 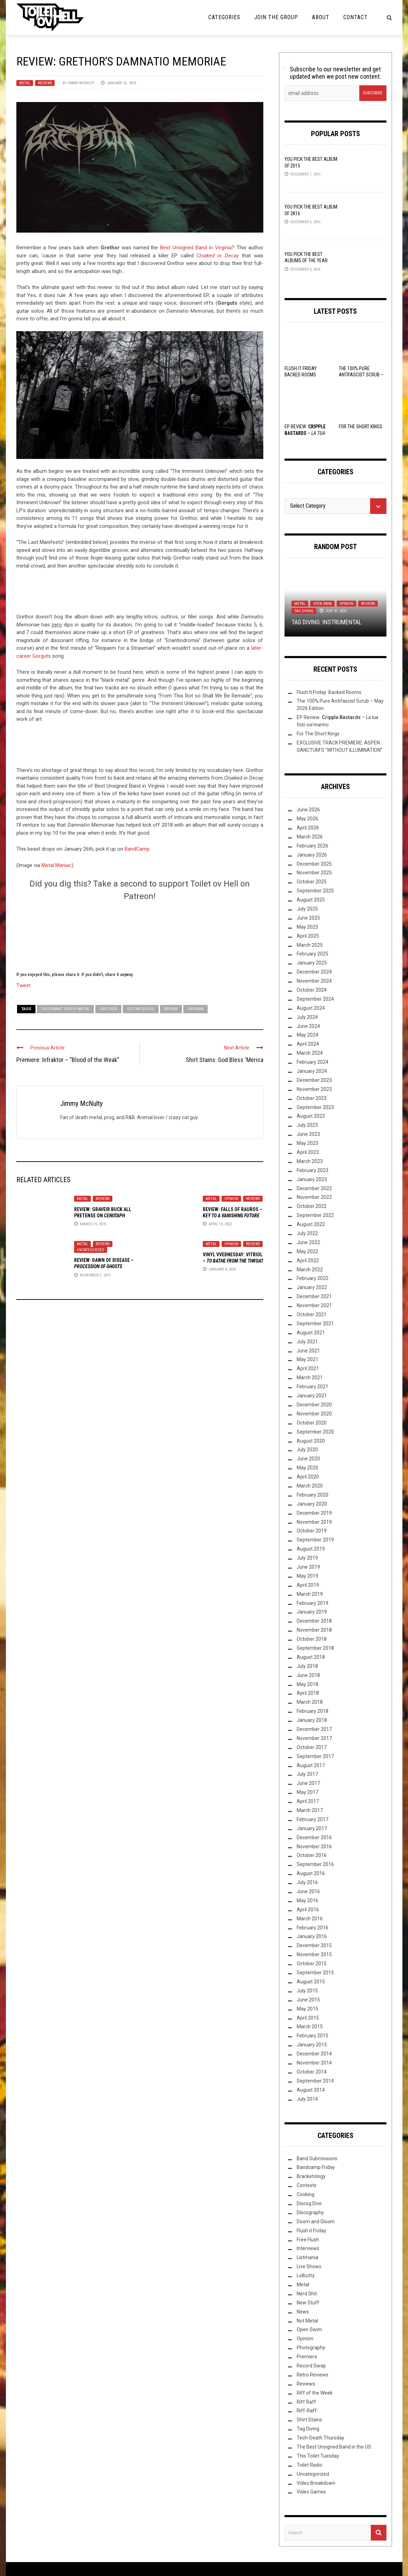 What do you see at coordinates (311, 1332) in the screenshot?
I see `August 2021` at bounding box center [311, 1332].